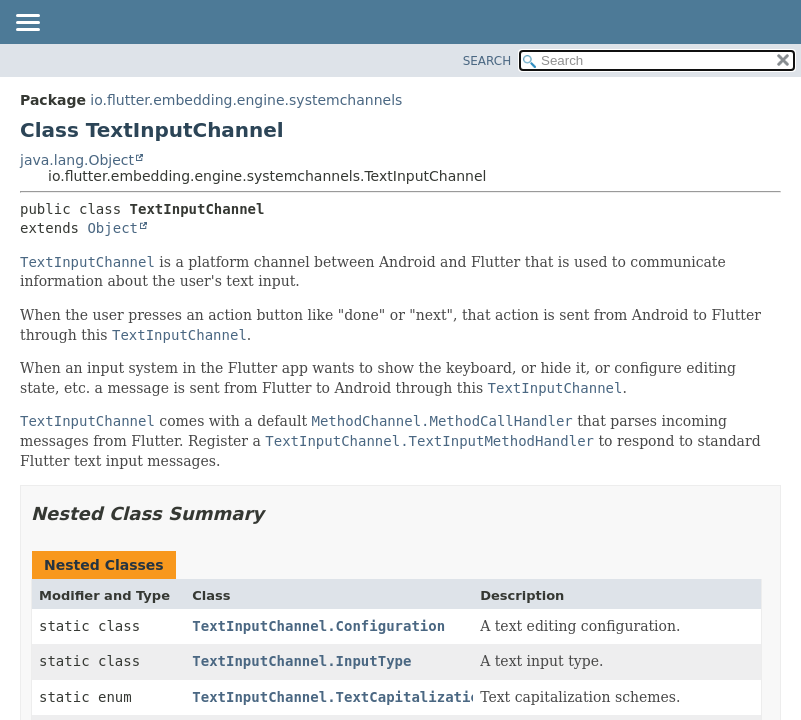  Describe the element at coordinates (77, 160) in the screenshot. I see `java.lang.Object` at that location.